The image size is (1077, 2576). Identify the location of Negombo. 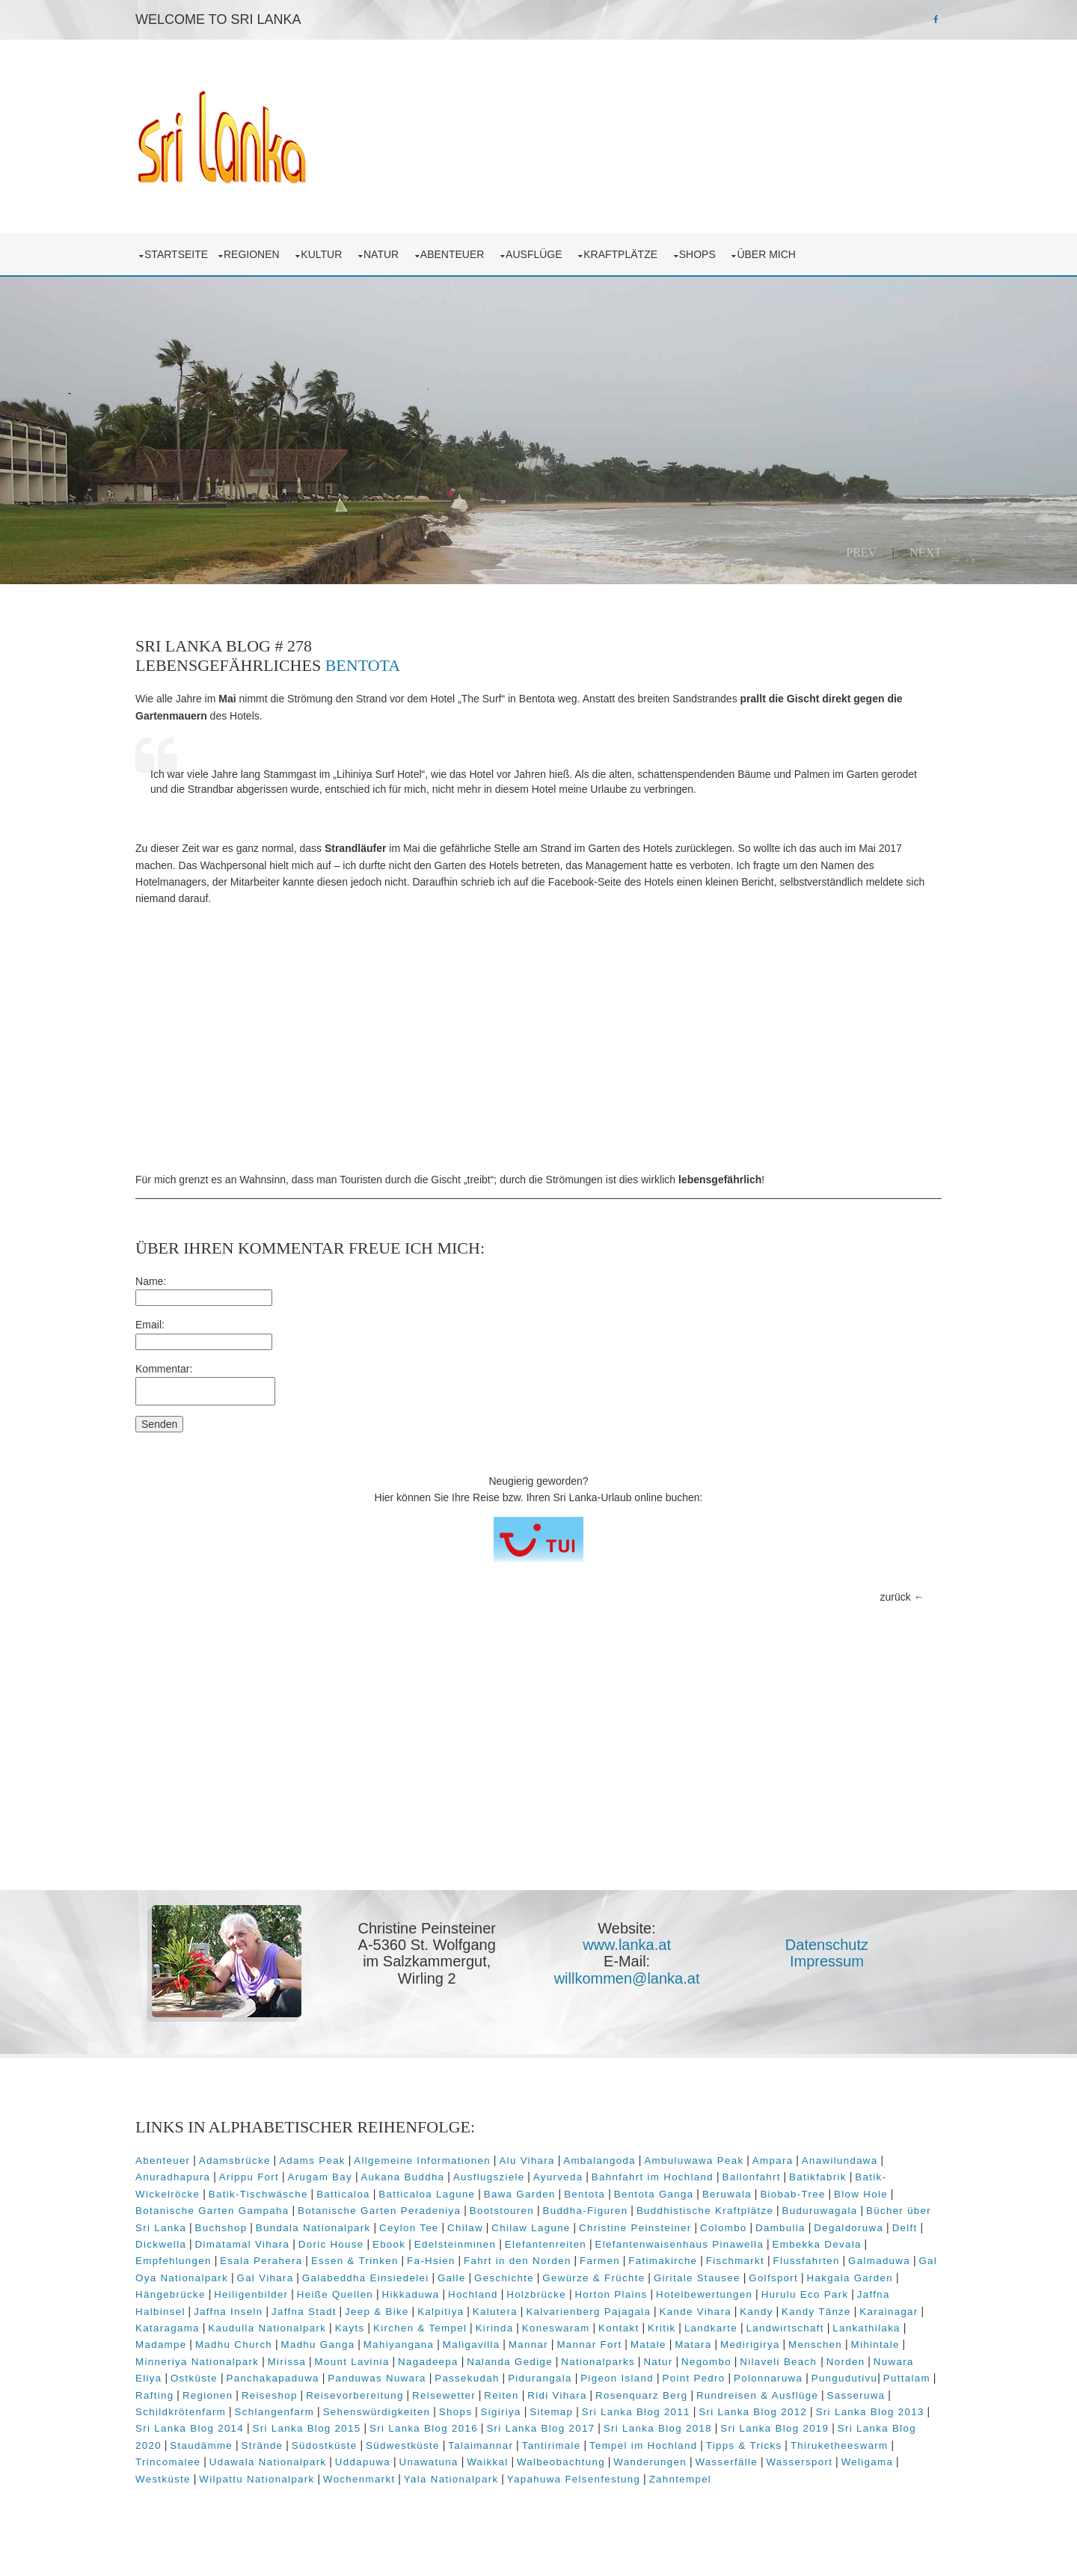
(801, 2364).